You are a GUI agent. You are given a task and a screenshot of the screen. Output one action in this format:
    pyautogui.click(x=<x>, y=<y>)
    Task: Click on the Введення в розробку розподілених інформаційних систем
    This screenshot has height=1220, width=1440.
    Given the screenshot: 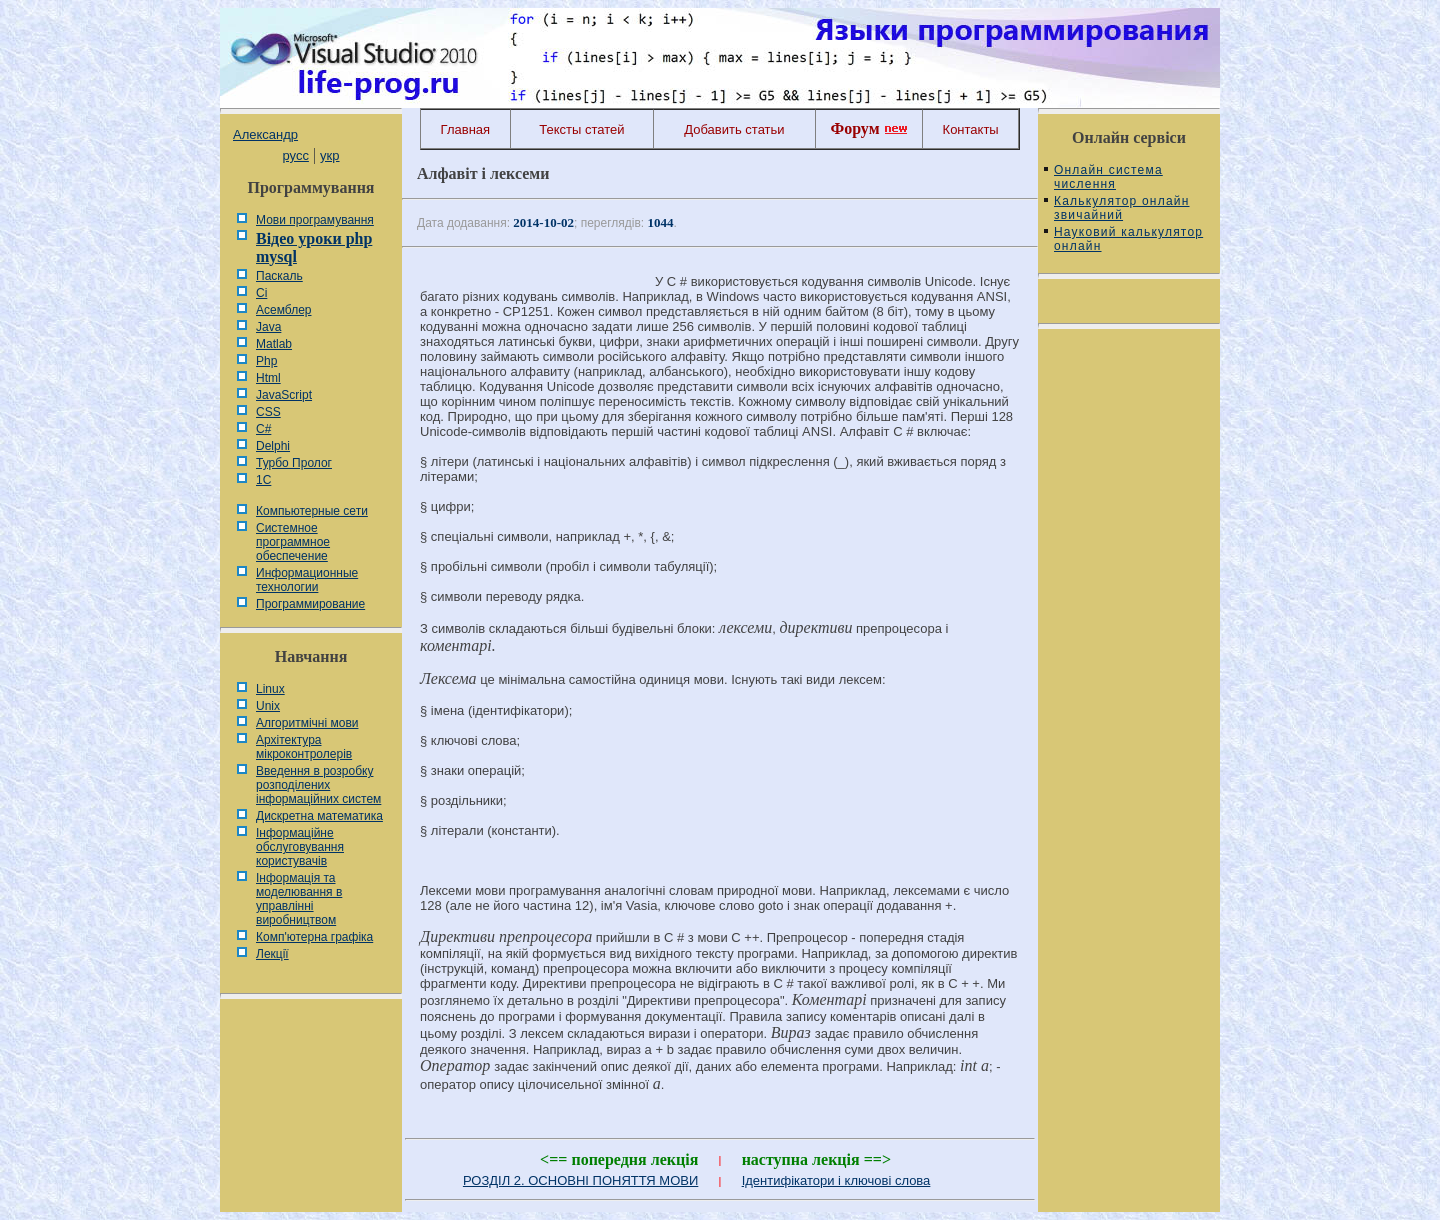 What is the action you would take?
    pyautogui.click(x=318, y=785)
    